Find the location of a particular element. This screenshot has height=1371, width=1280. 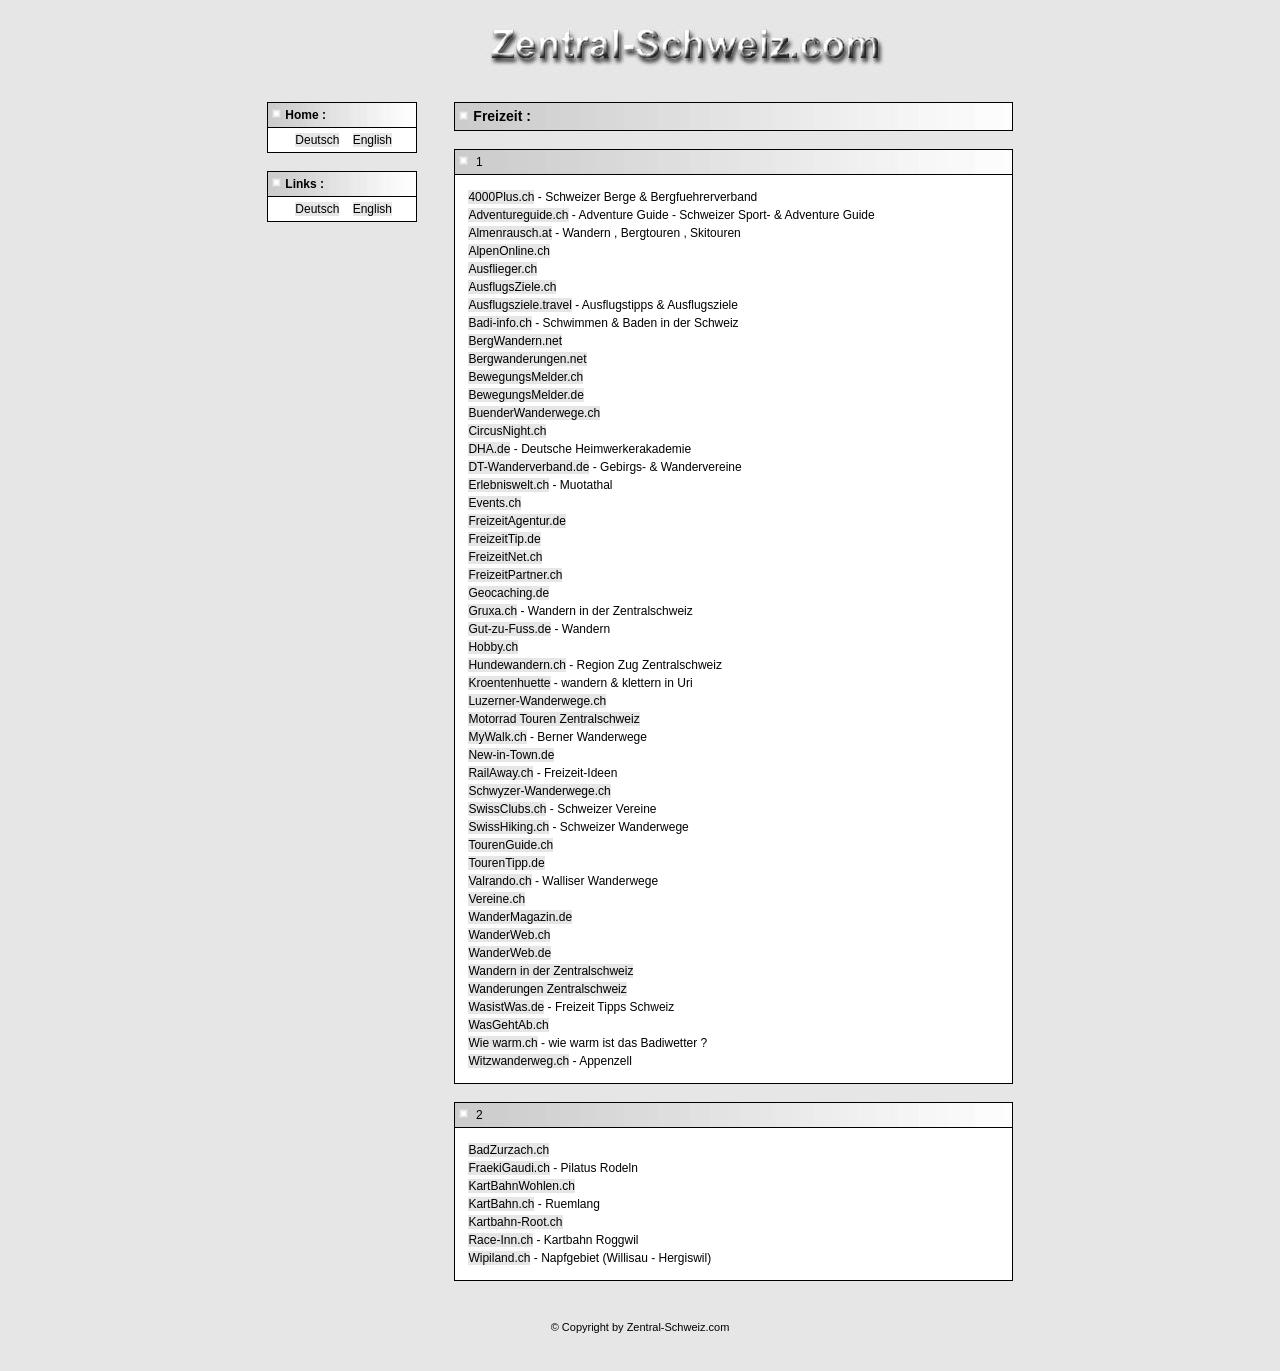

AusflugsZiele.ch is located at coordinates (512, 287).